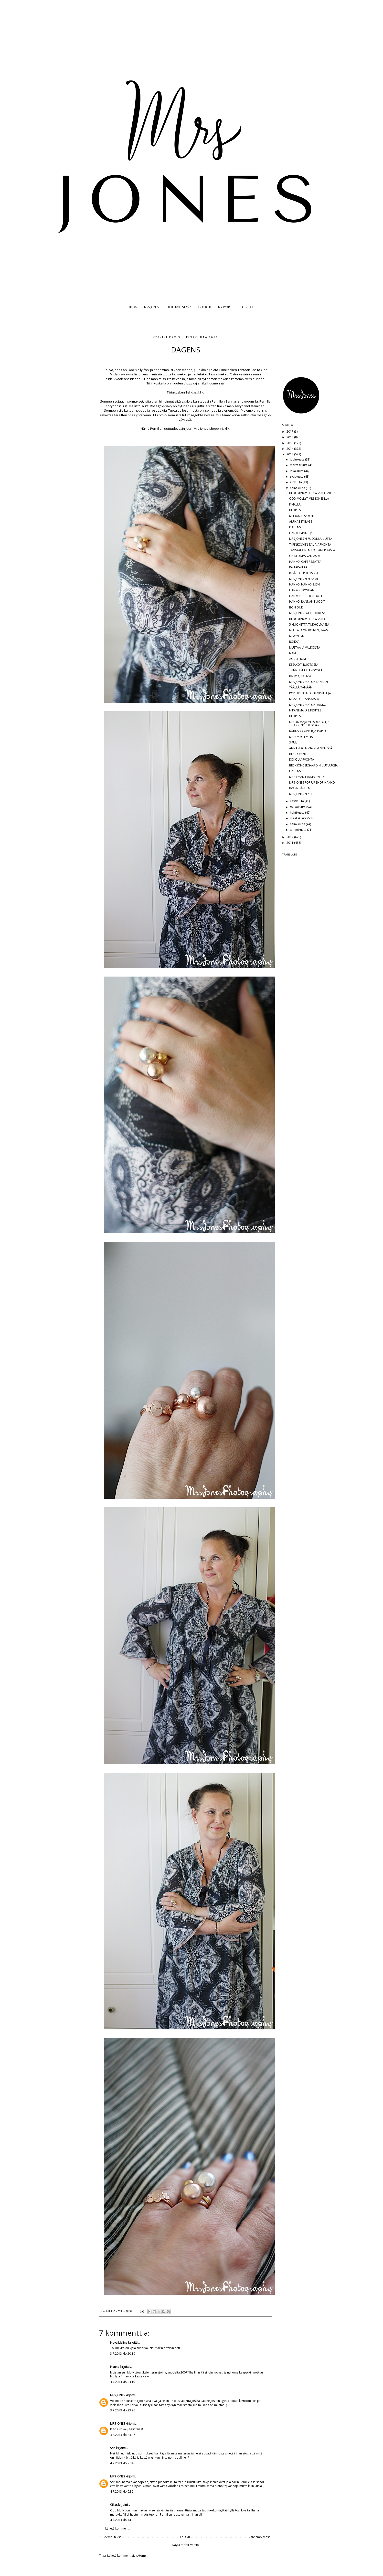 The image size is (383, 2576). What do you see at coordinates (305, 562) in the screenshot?
I see `HANKO: CAFE REGATTA` at bounding box center [305, 562].